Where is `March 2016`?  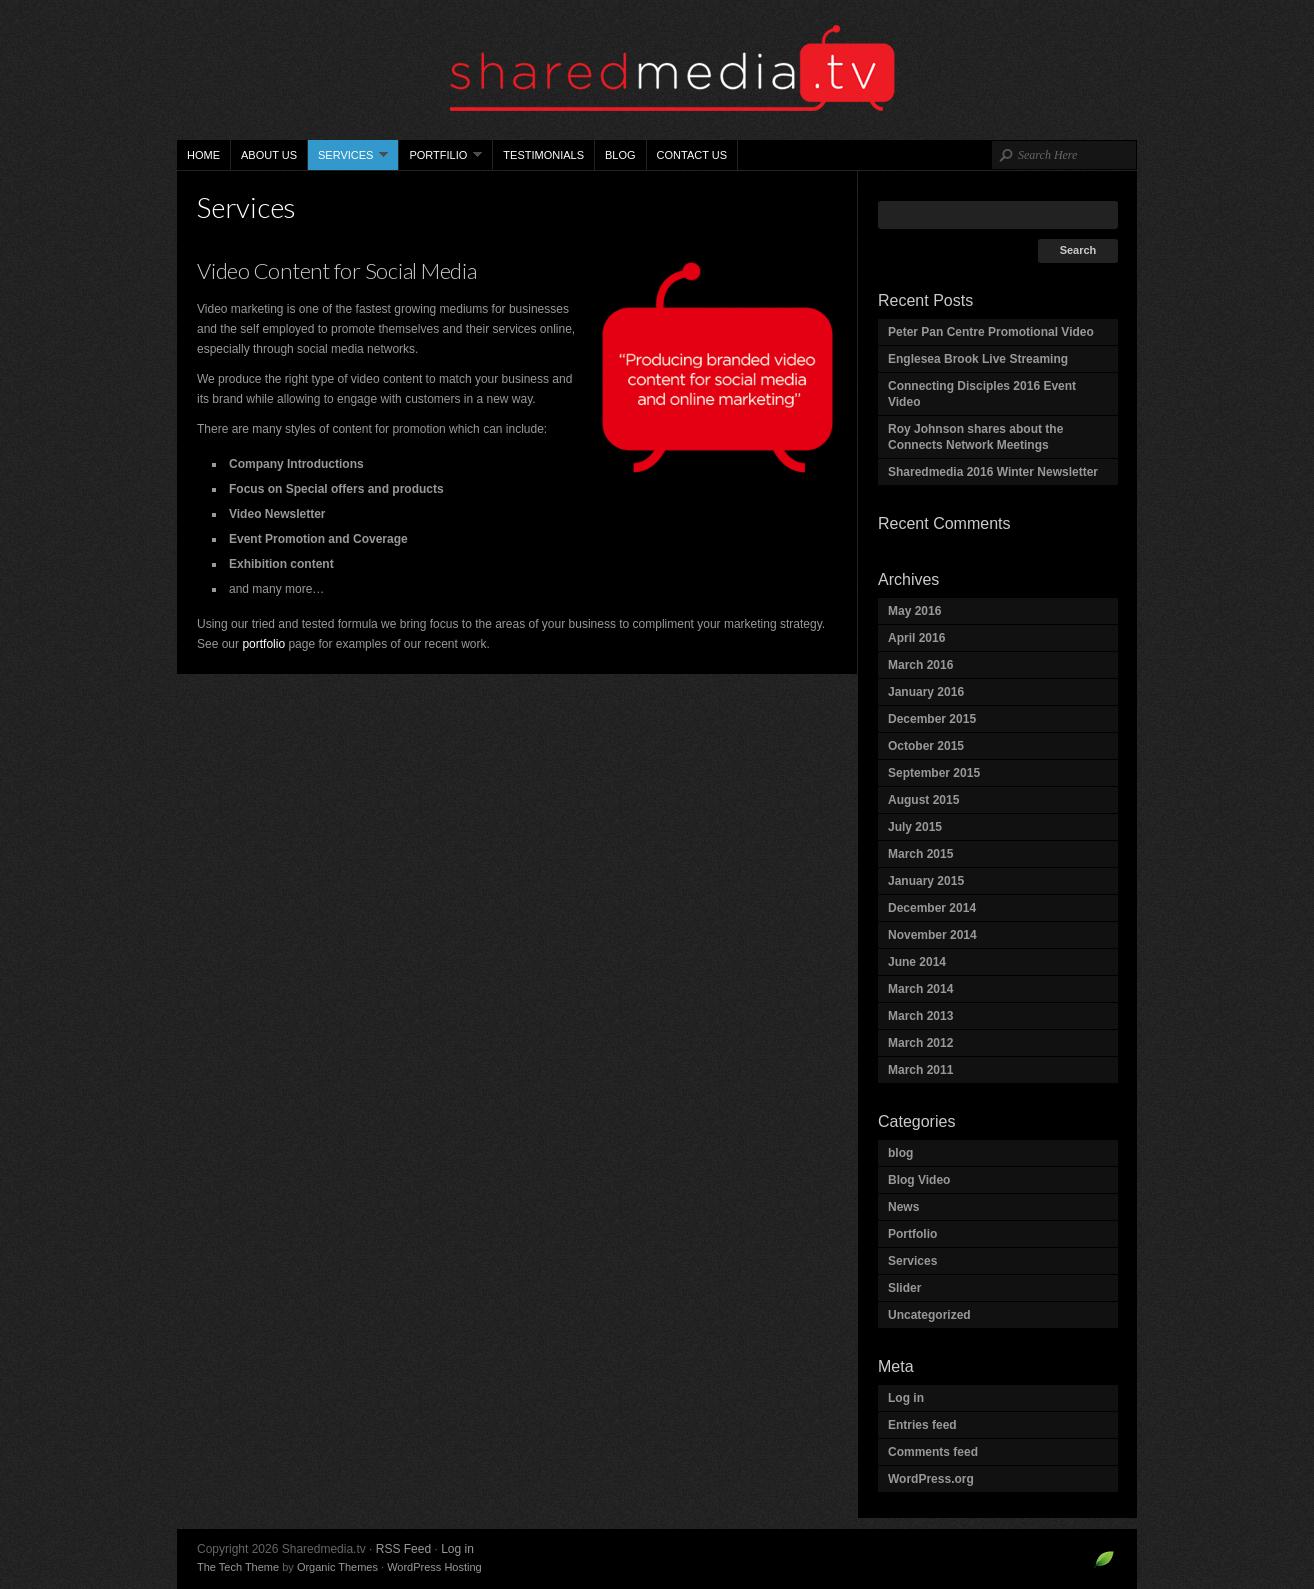 March 2016 is located at coordinates (920, 665).